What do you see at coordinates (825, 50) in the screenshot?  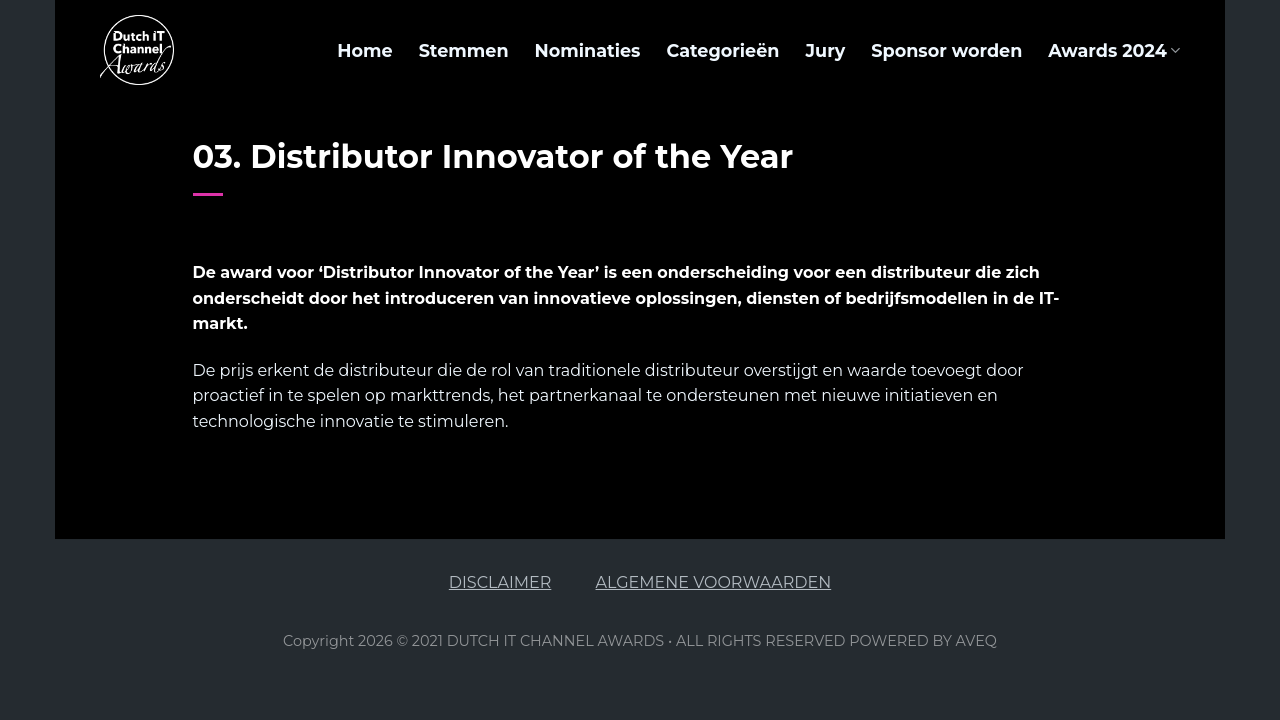 I see `Jury` at bounding box center [825, 50].